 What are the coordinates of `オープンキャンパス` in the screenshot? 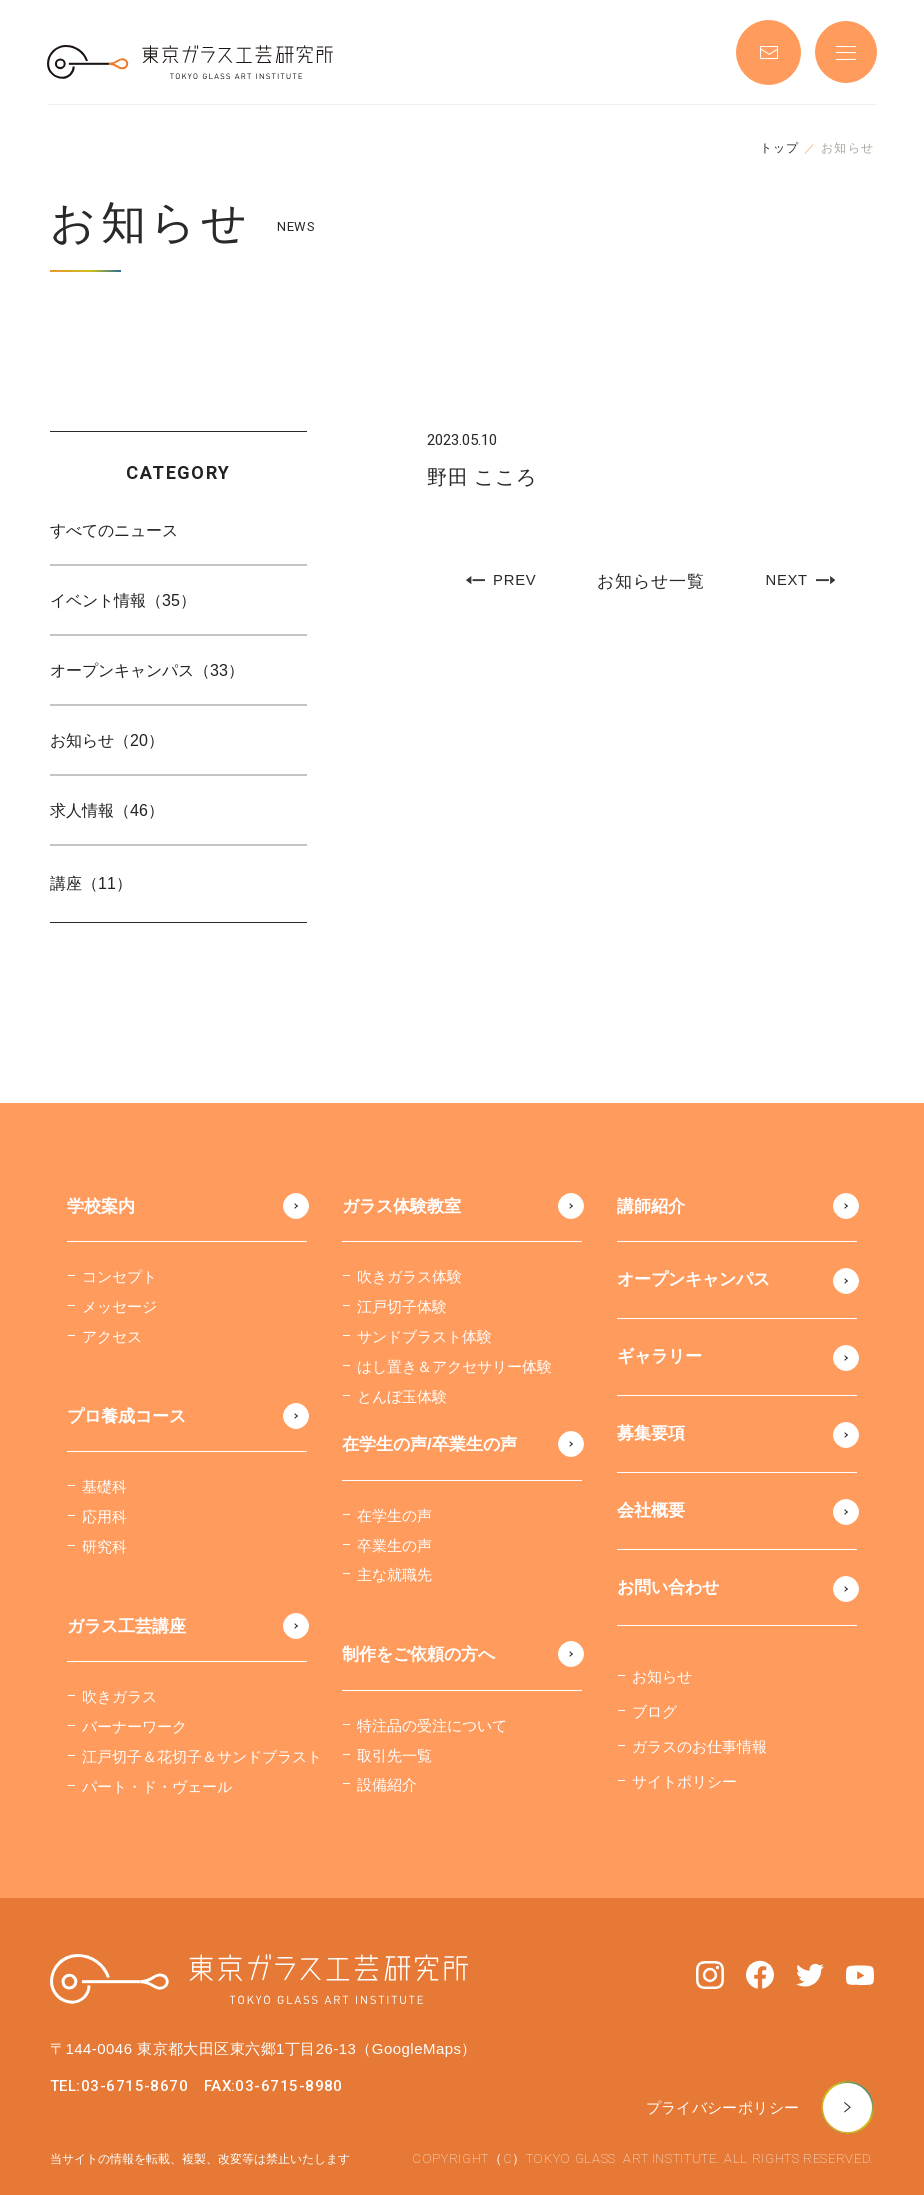 It's located at (693, 1279).